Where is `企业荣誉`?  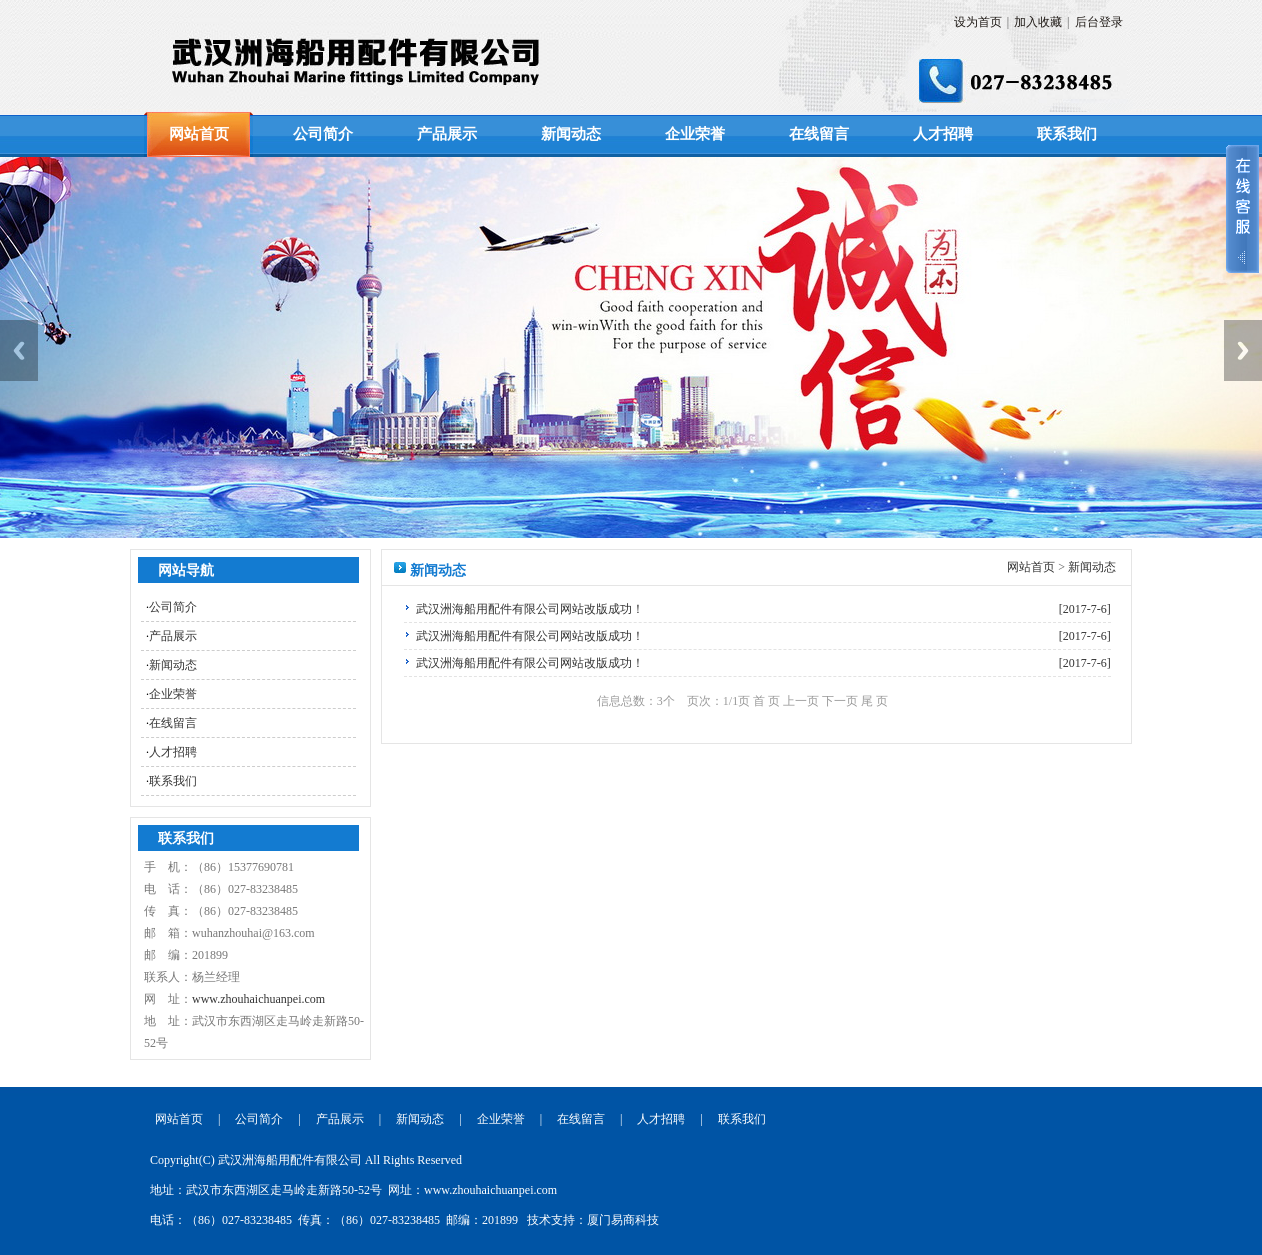 企业荣誉 is located at coordinates (695, 134).